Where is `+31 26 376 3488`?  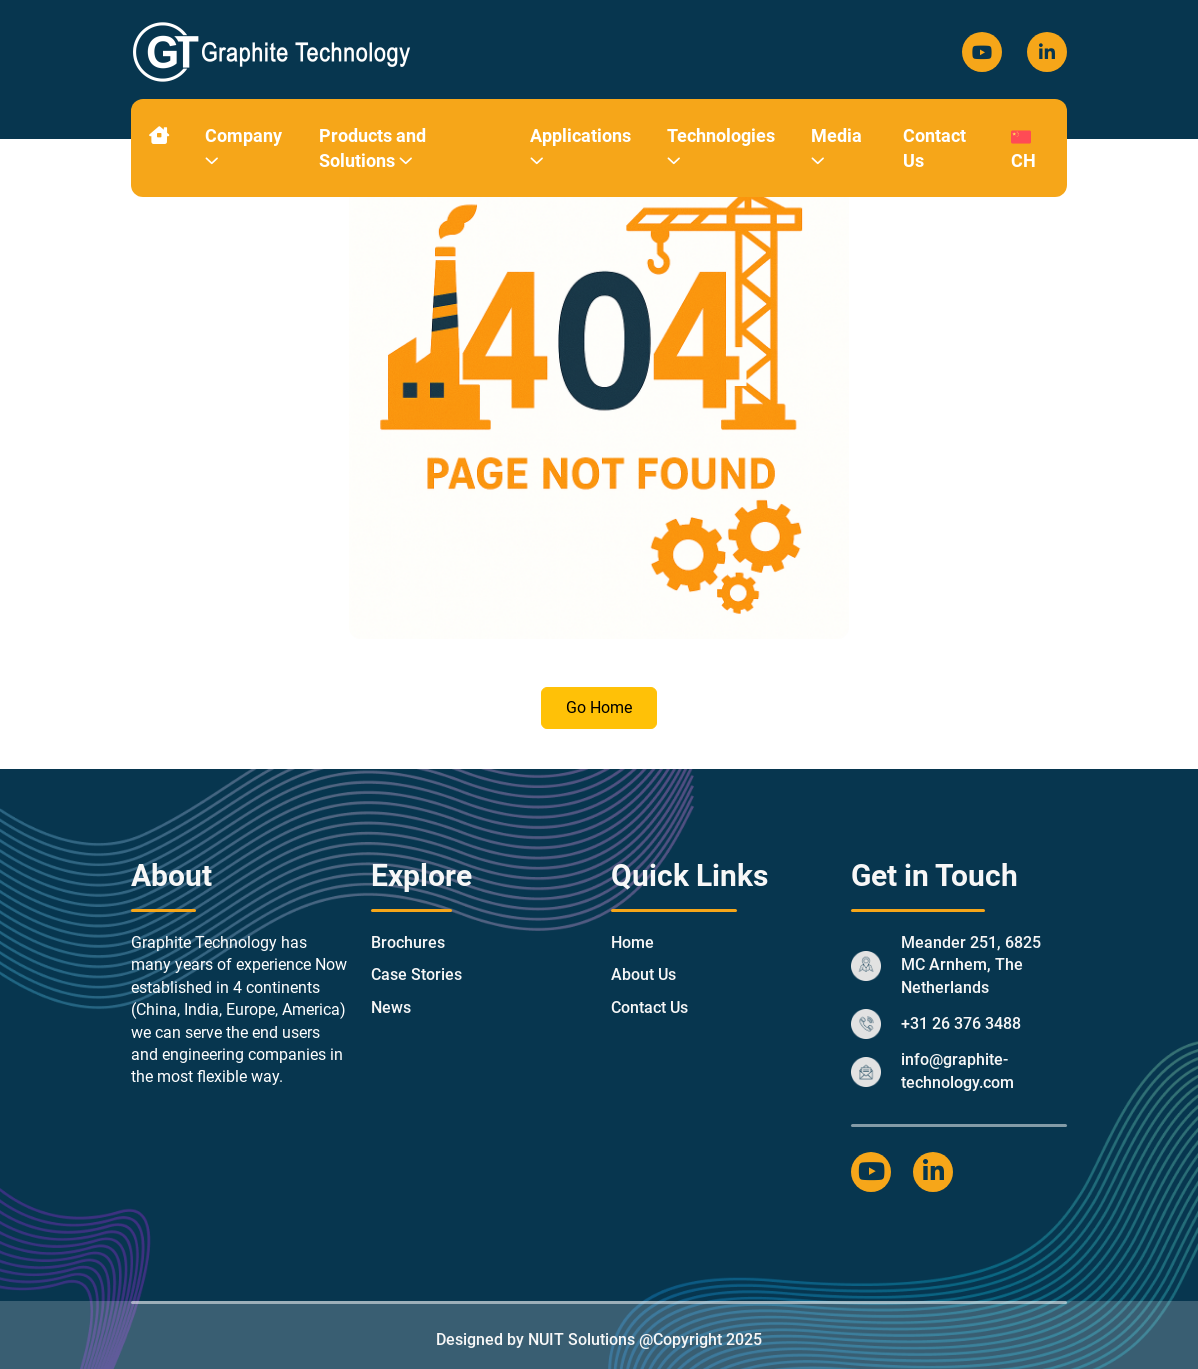 +31 26 376 3488 is located at coordinates (961, 1023).